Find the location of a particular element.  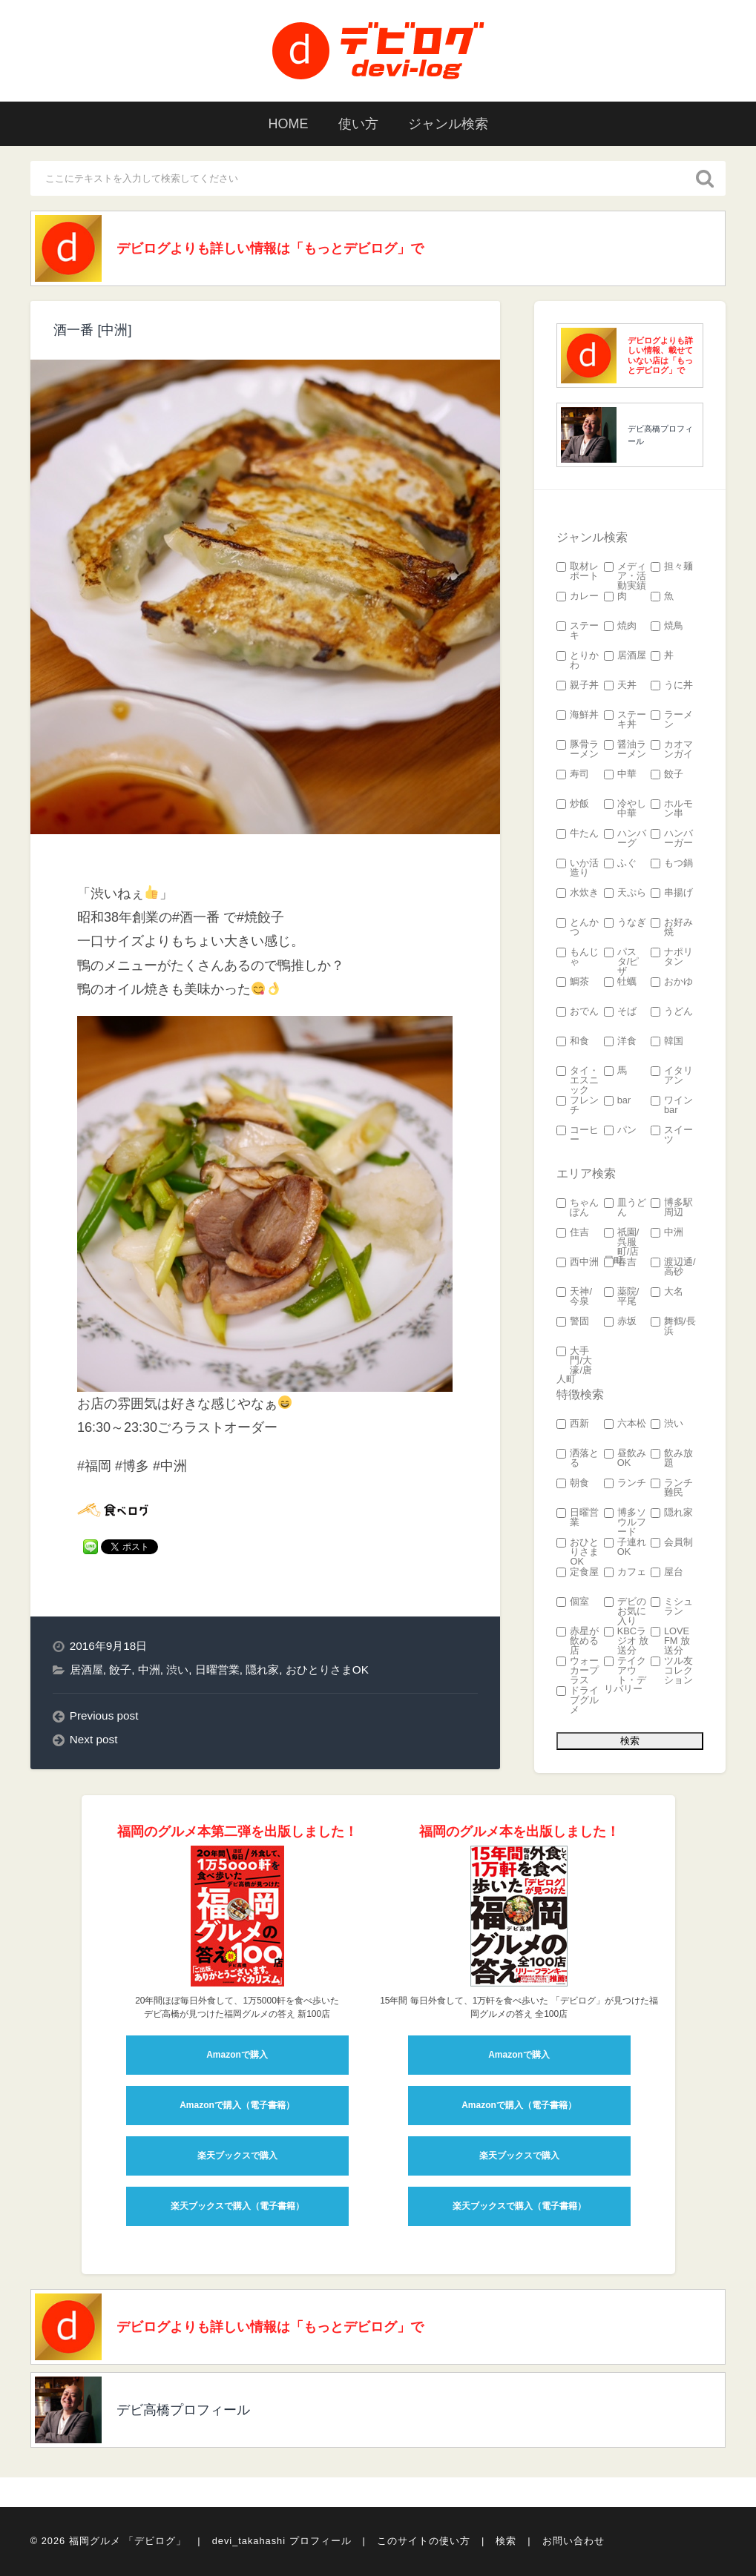

大手門/大濠/唐人町 is located at coordinates (574, 1365).